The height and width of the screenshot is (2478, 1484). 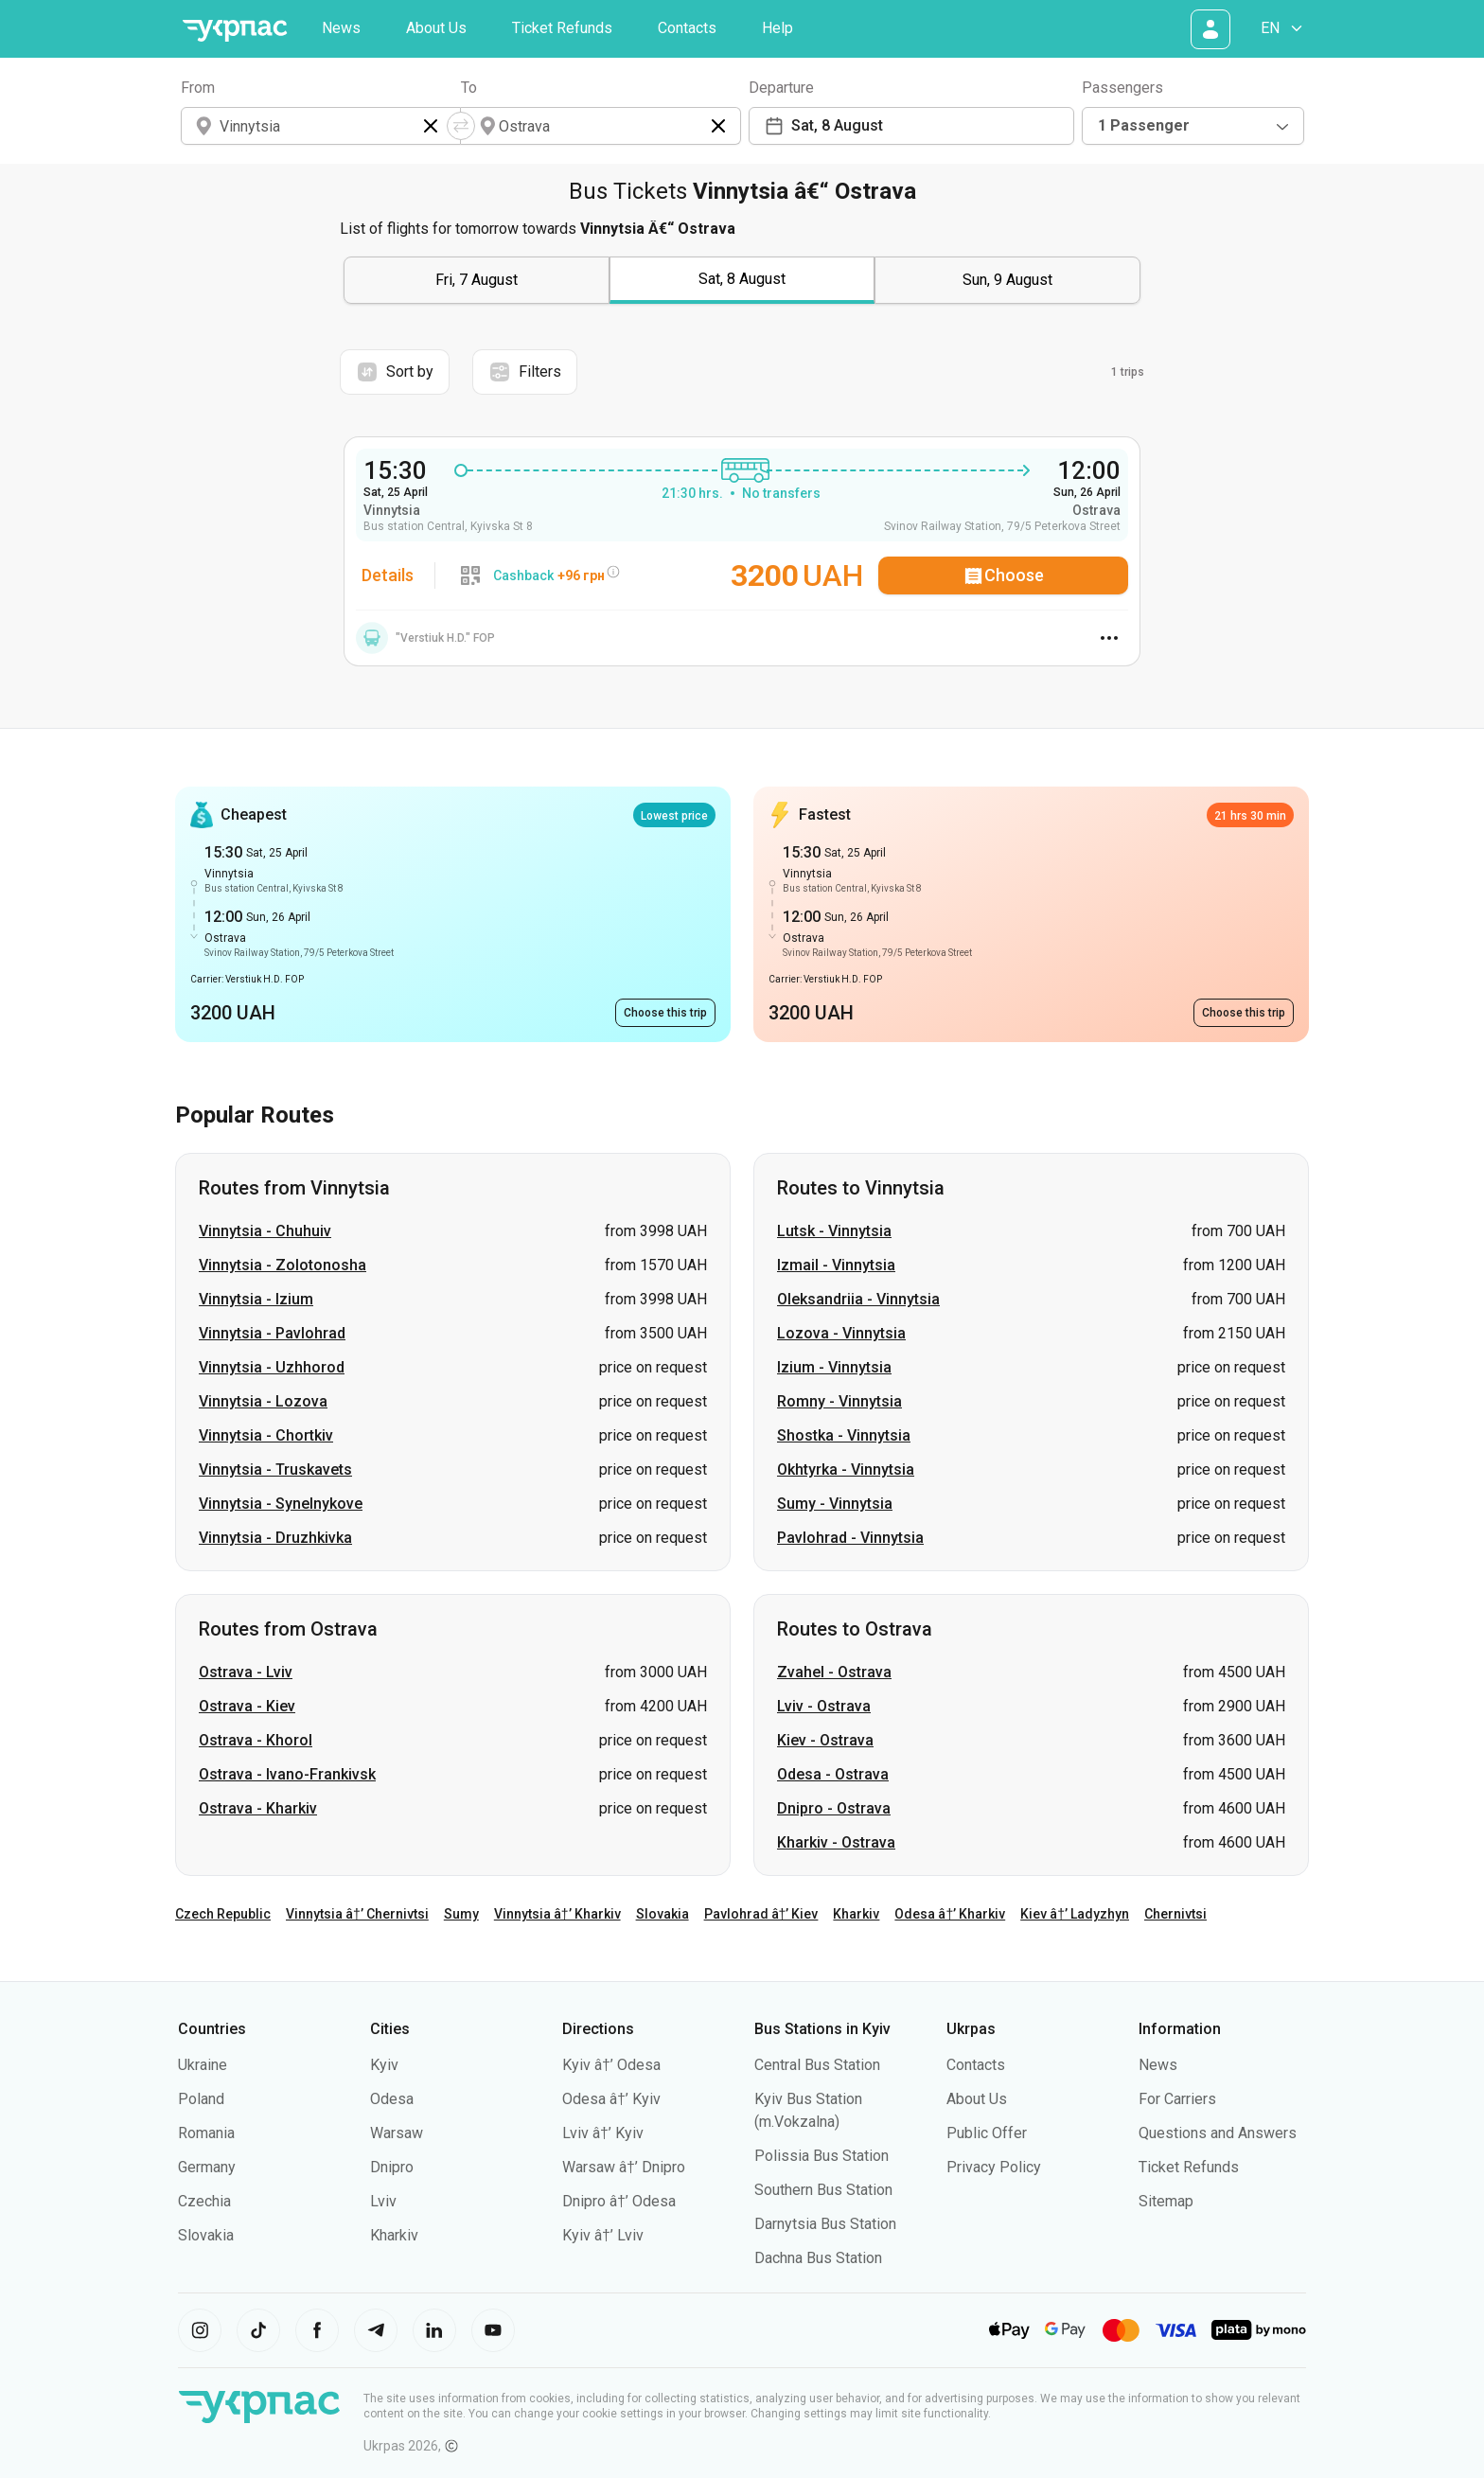 I want to click on Polissia Bus Station, so click(x=821, y=2156).